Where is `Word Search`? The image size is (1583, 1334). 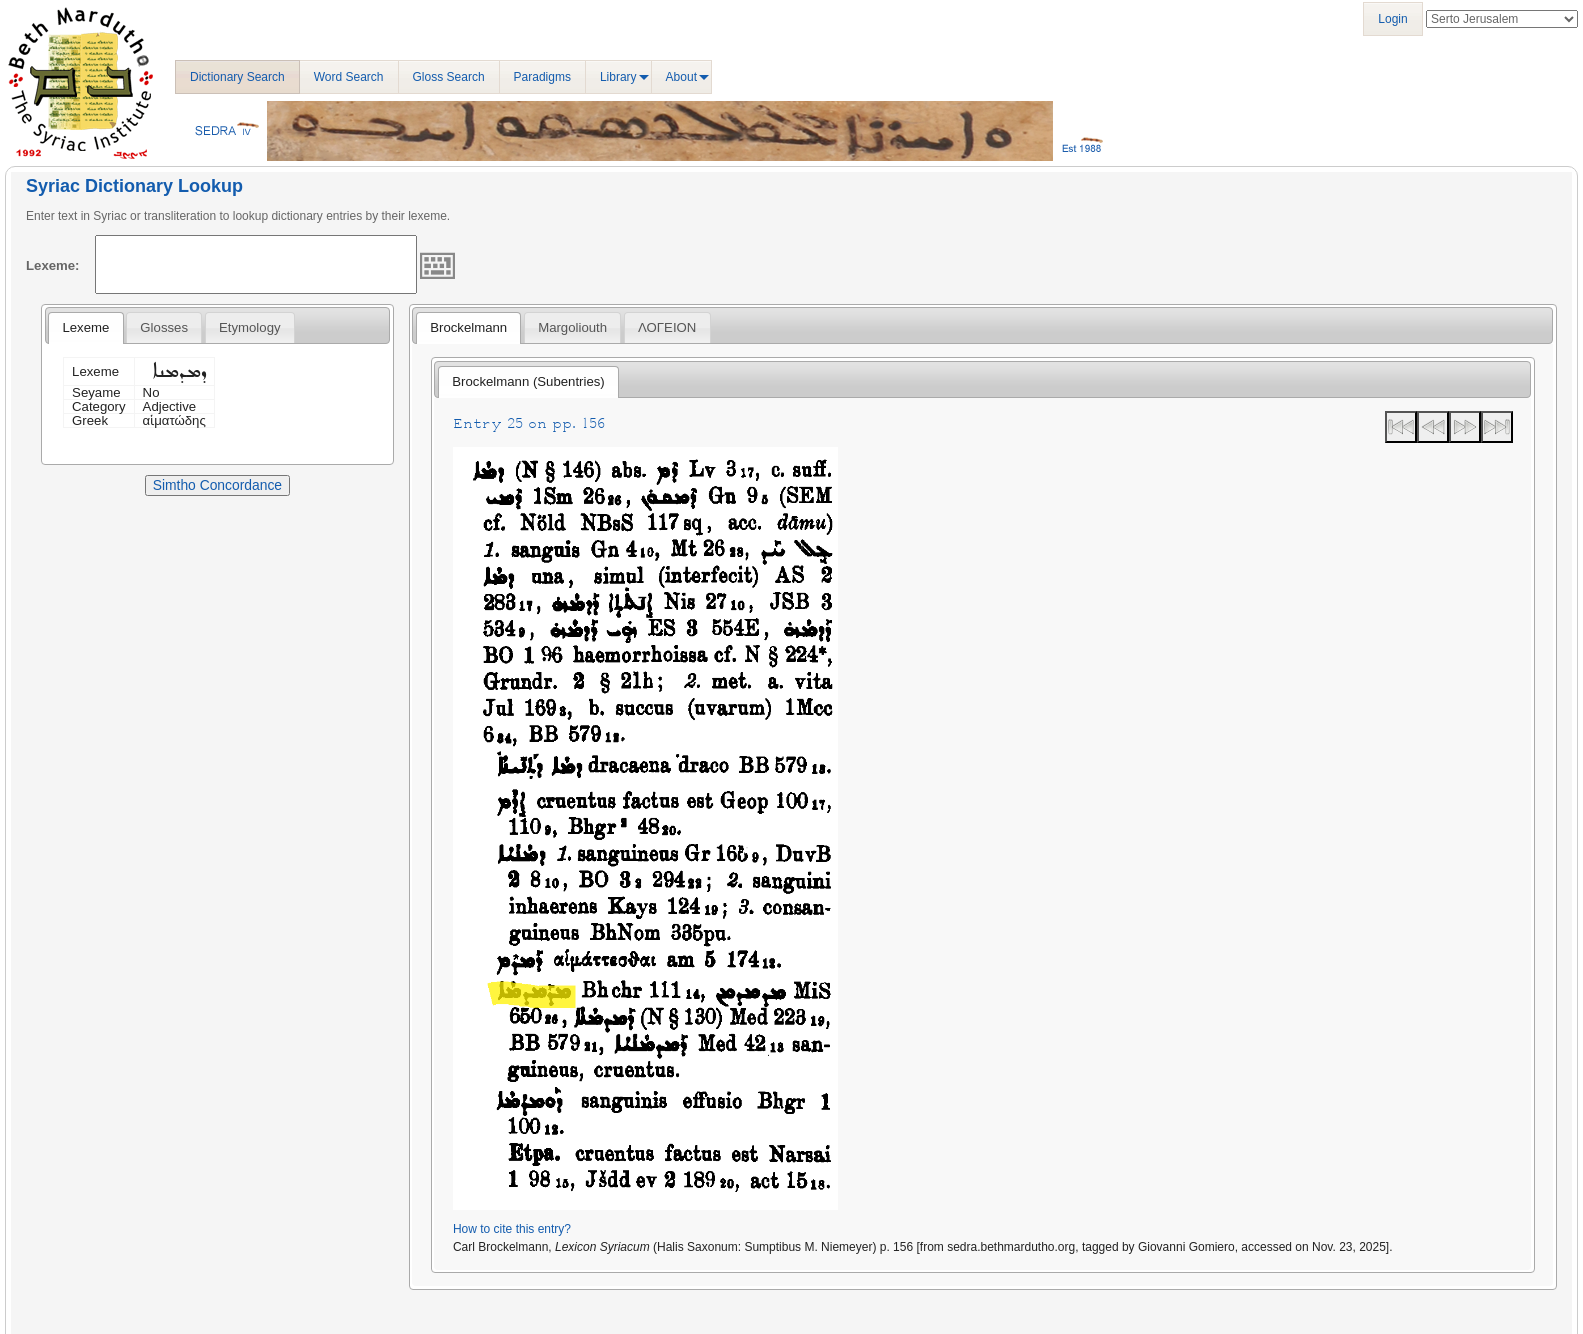 Word Search is located at coordinates (349, 77).